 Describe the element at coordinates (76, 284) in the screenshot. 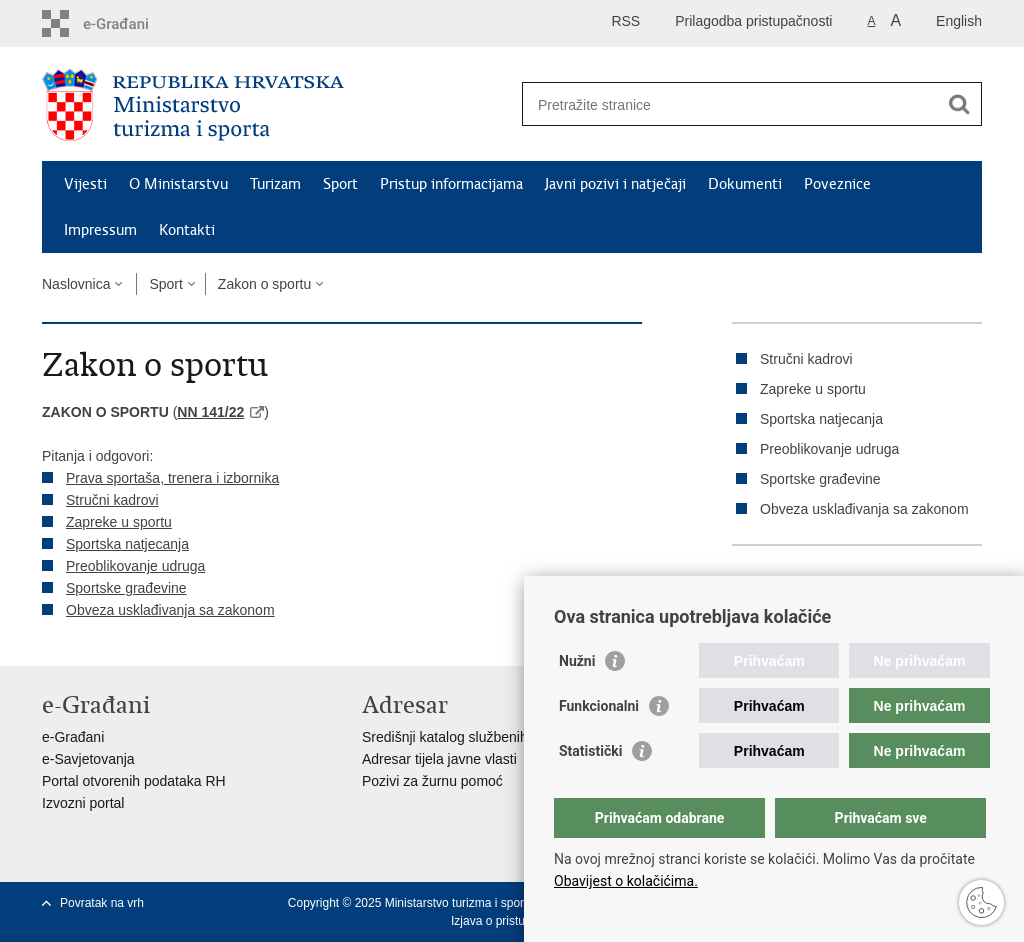

I see `Naslovnica` at that location.